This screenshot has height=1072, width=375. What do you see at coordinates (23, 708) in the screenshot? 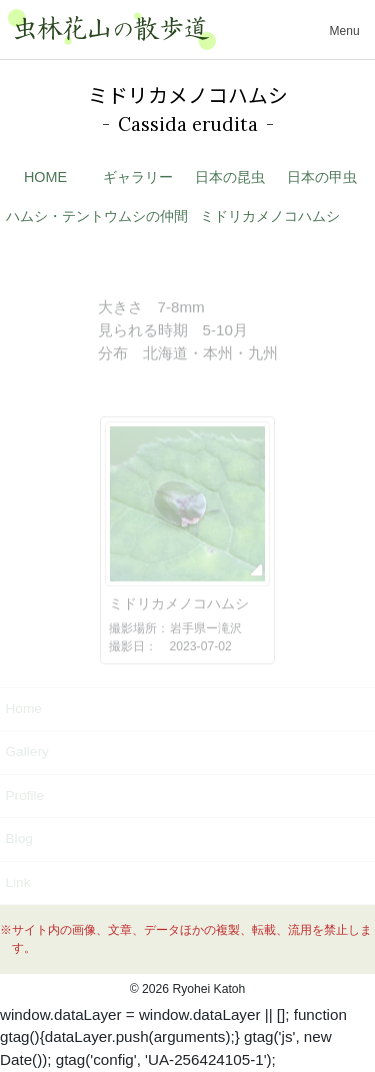
I see `Home` at bounding box center [23, 708].